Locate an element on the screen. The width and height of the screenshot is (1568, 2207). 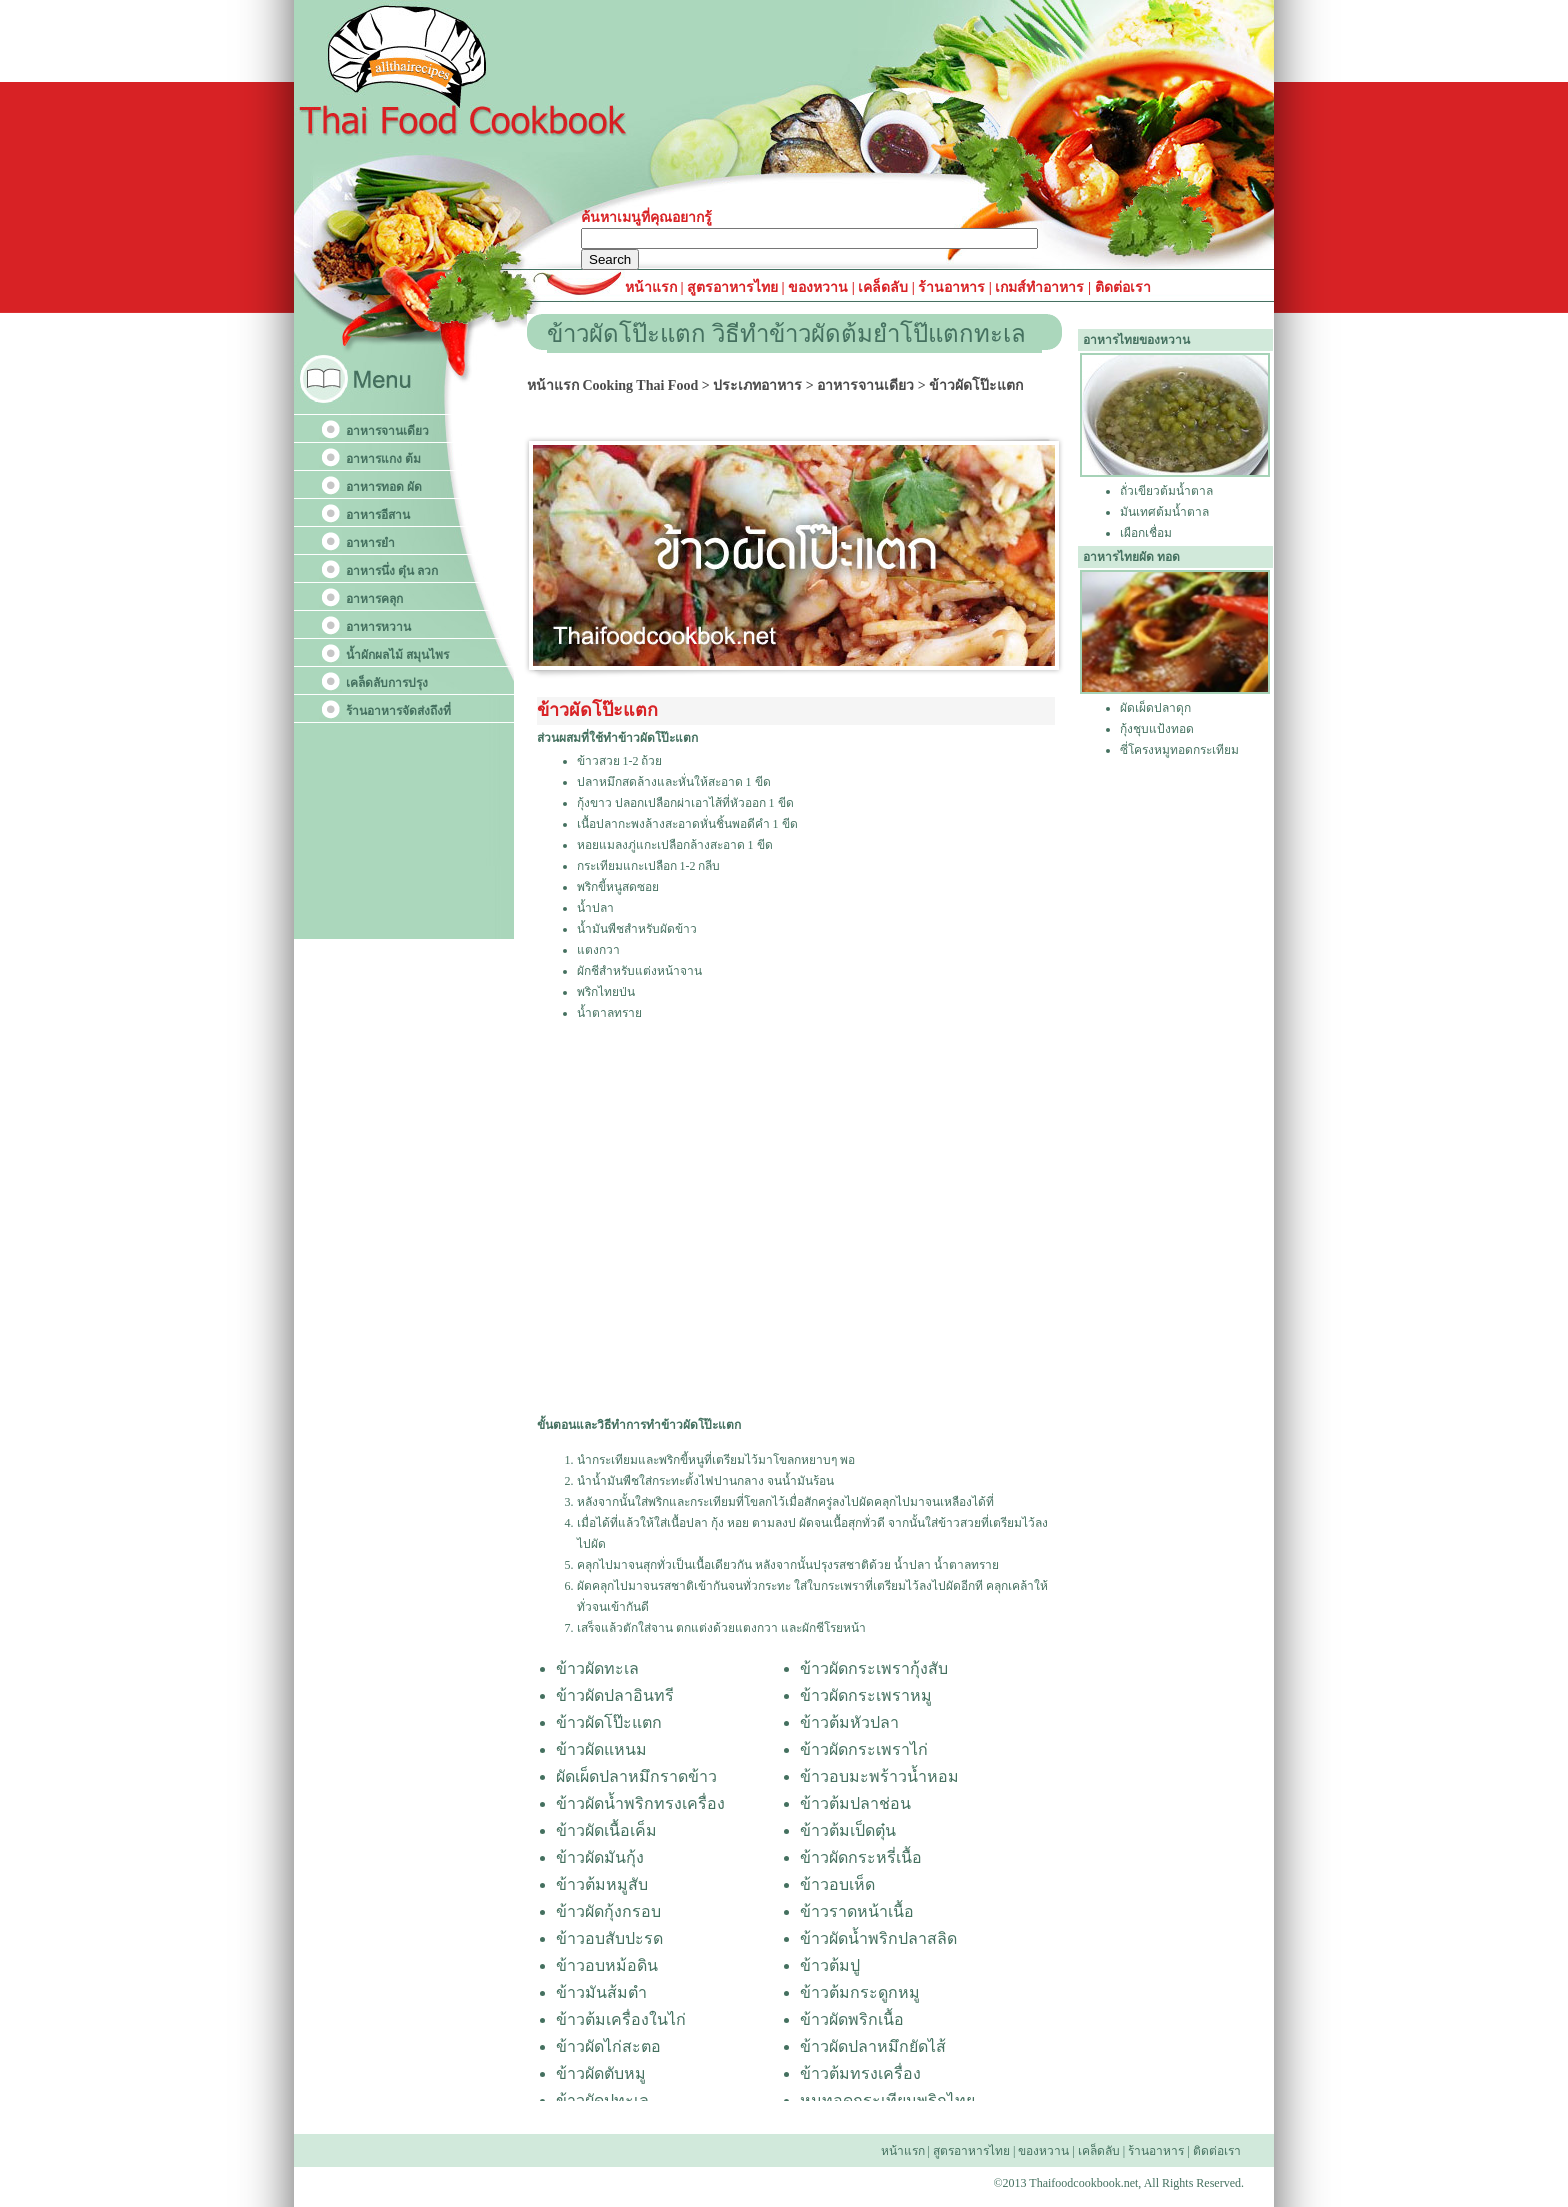
เผือกเชื่อม is located at coordinates (1146, 533).